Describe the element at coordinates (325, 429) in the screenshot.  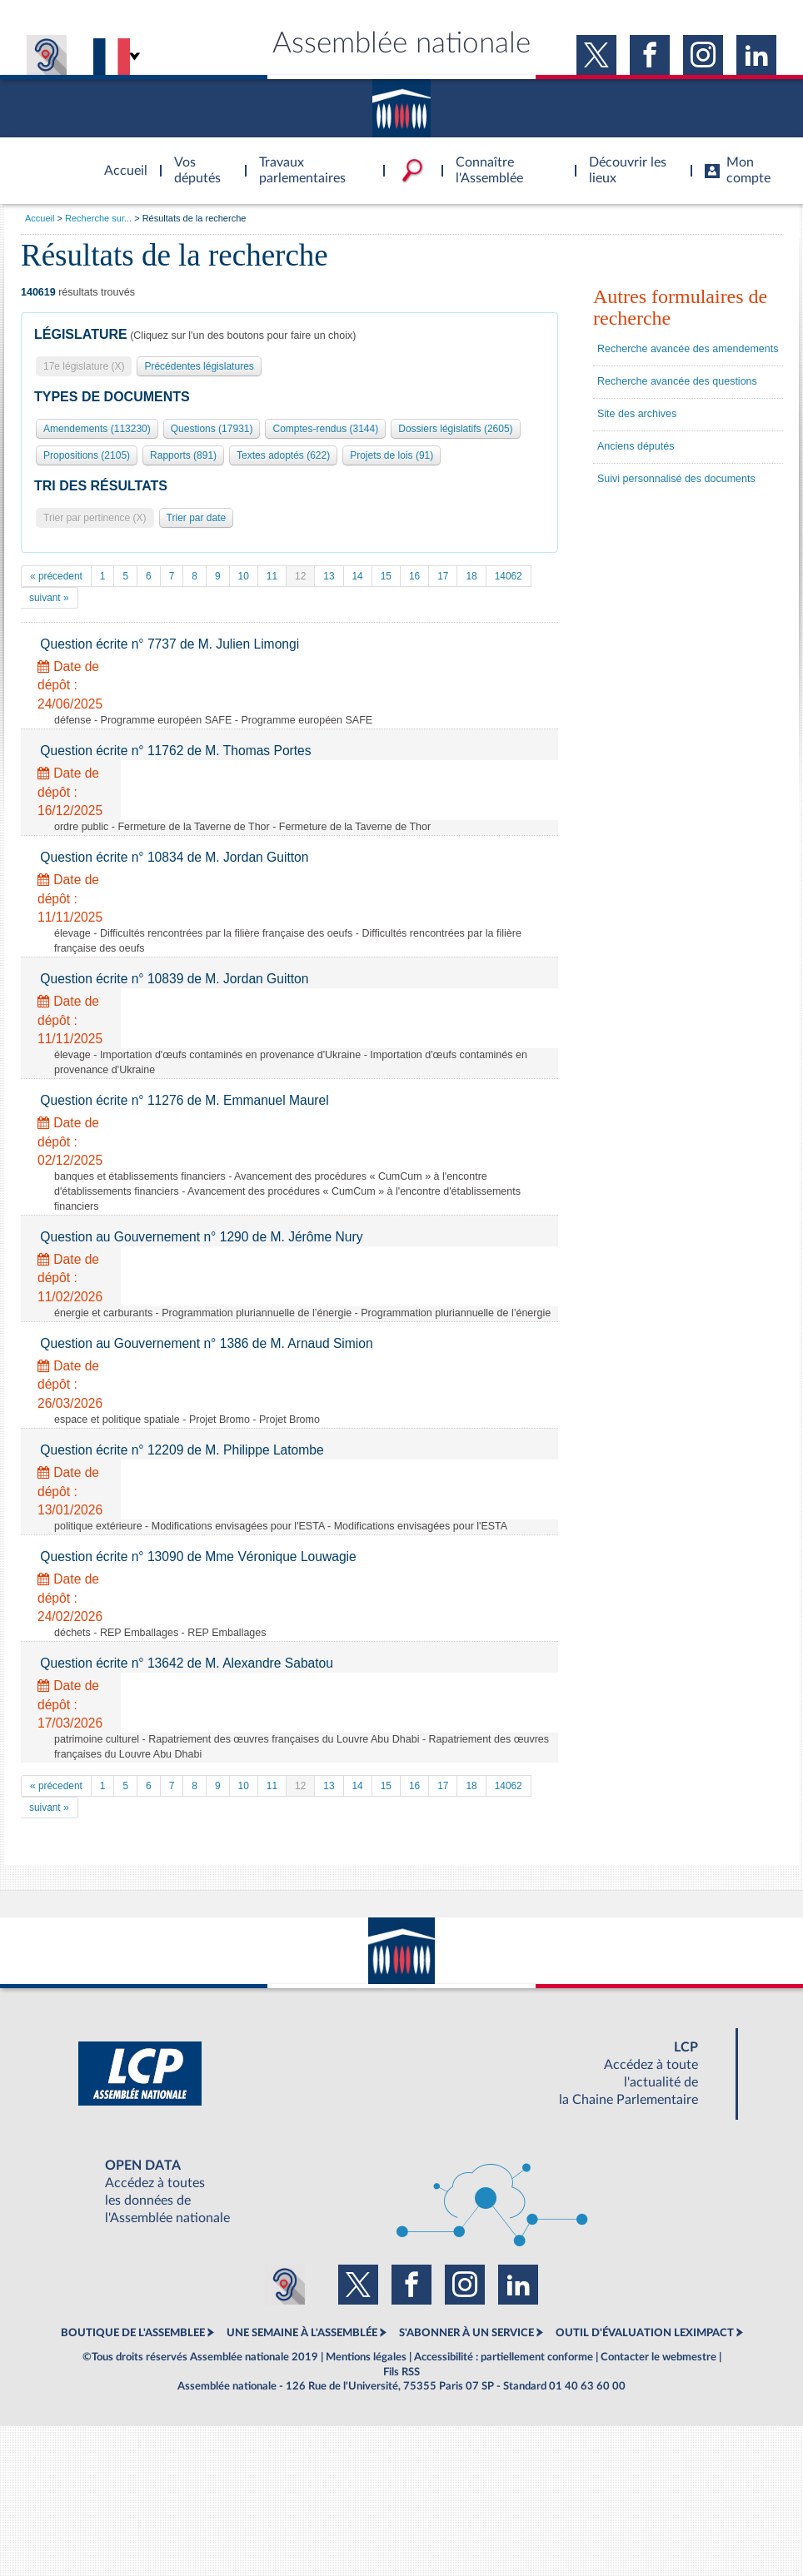
I see `Comptes-rendus (3144)` at that location.